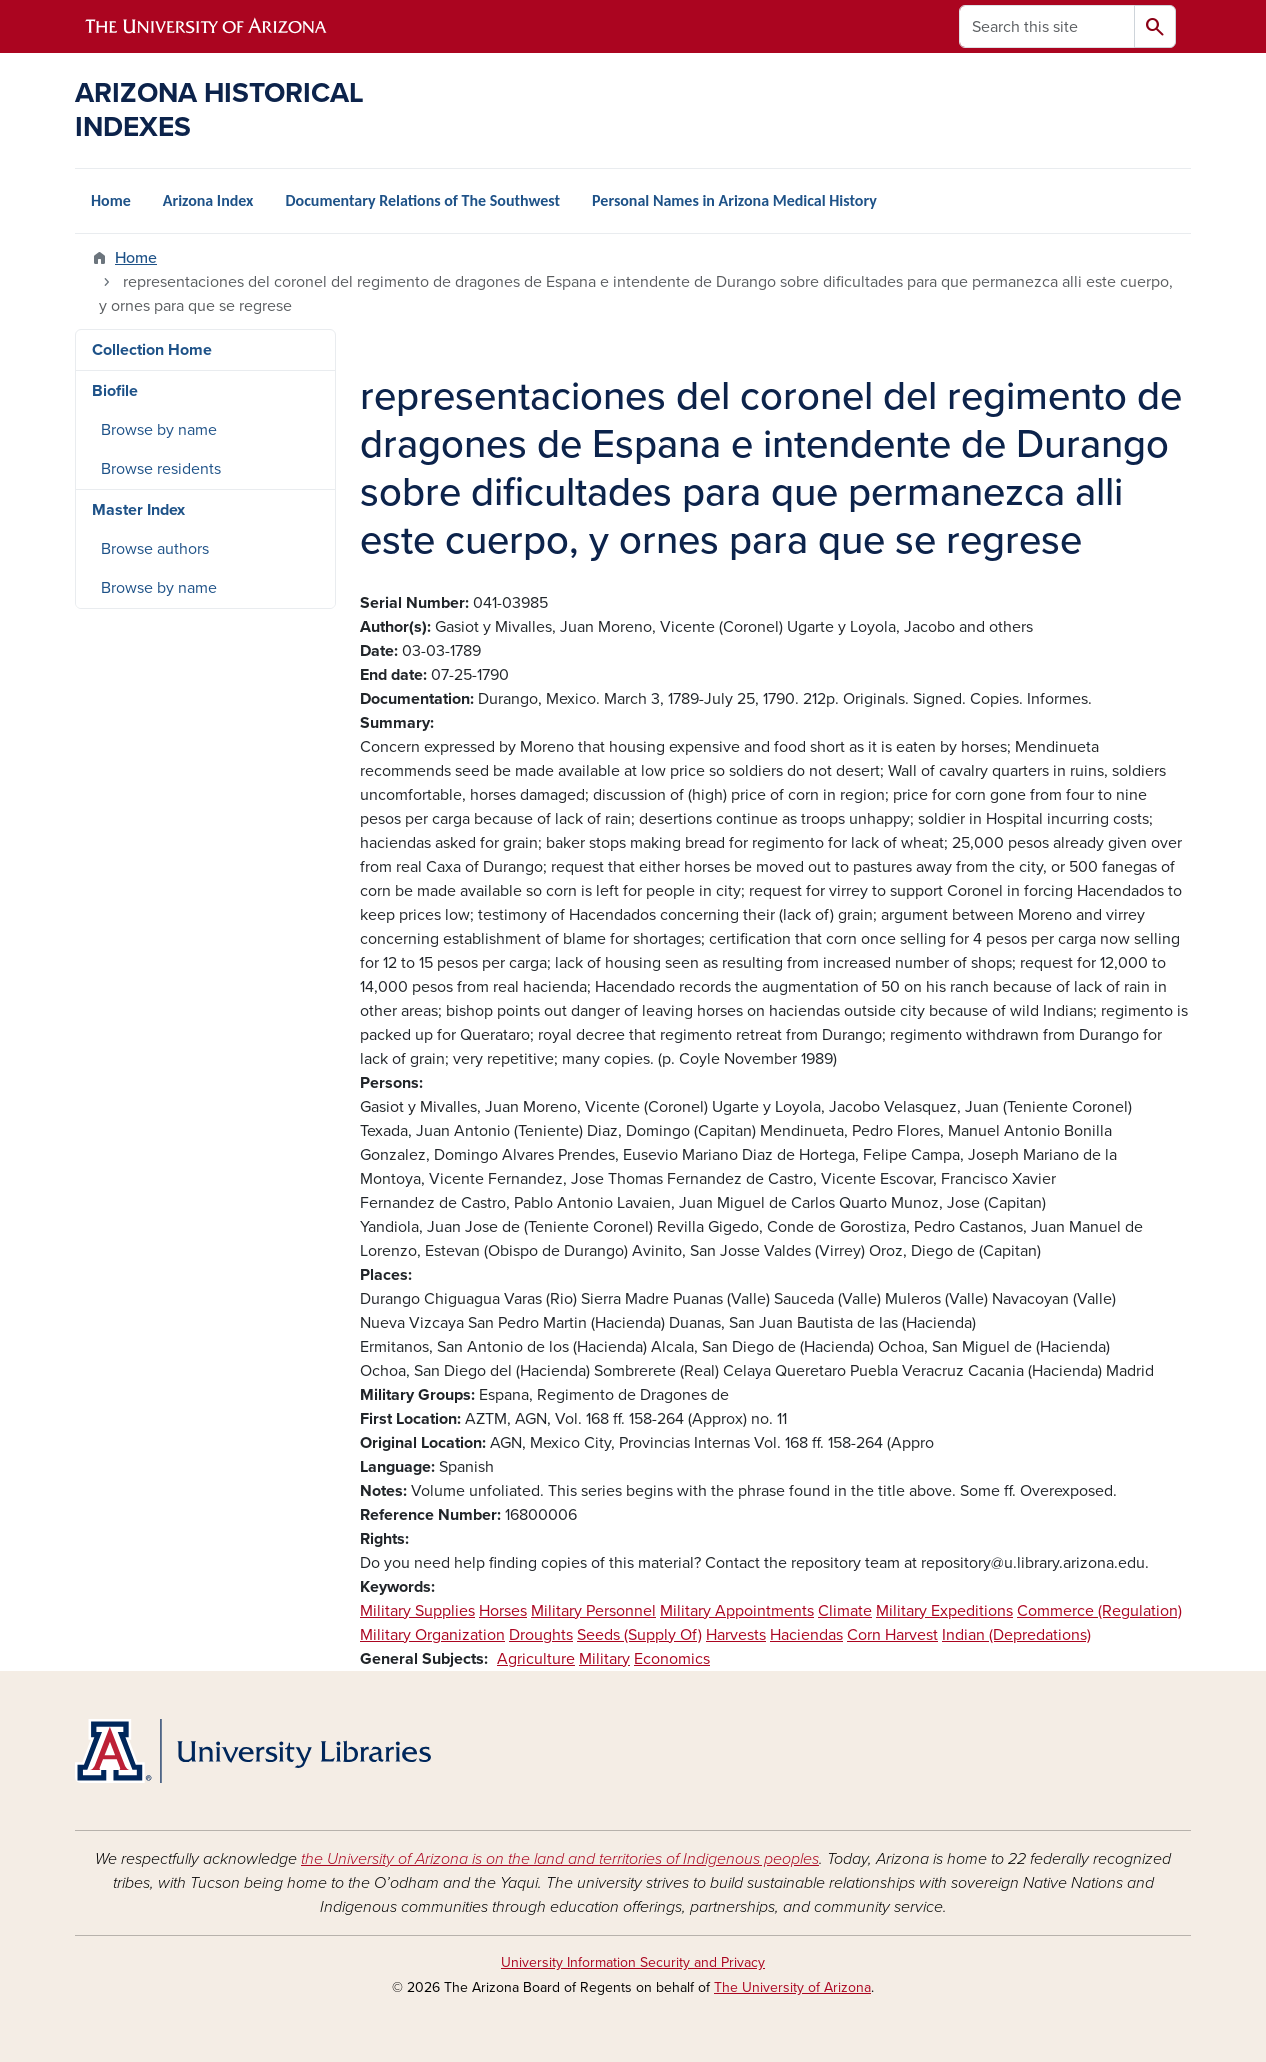 This screenshot has height=2062, width=1266. What do you see at coordinates (417, 1611) in the screenshot?
I see `Military Supplies` at bounding box center [417, 1611].